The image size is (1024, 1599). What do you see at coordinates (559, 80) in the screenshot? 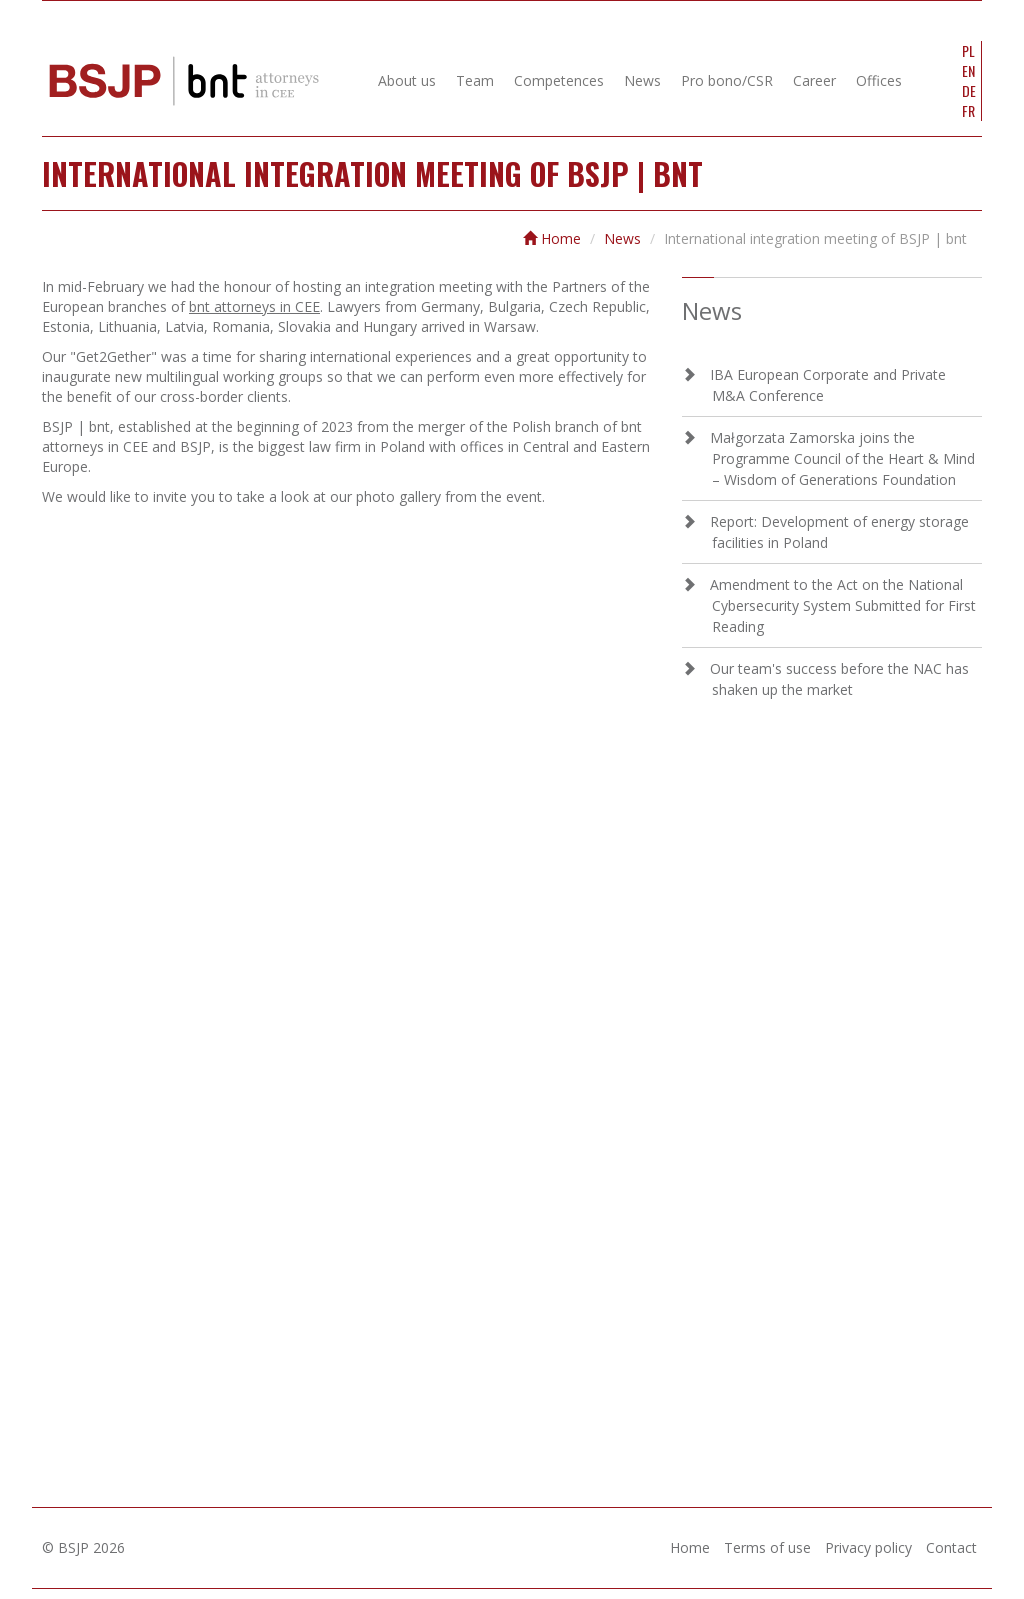
I see `Competences` at bounding box center [559, 80].